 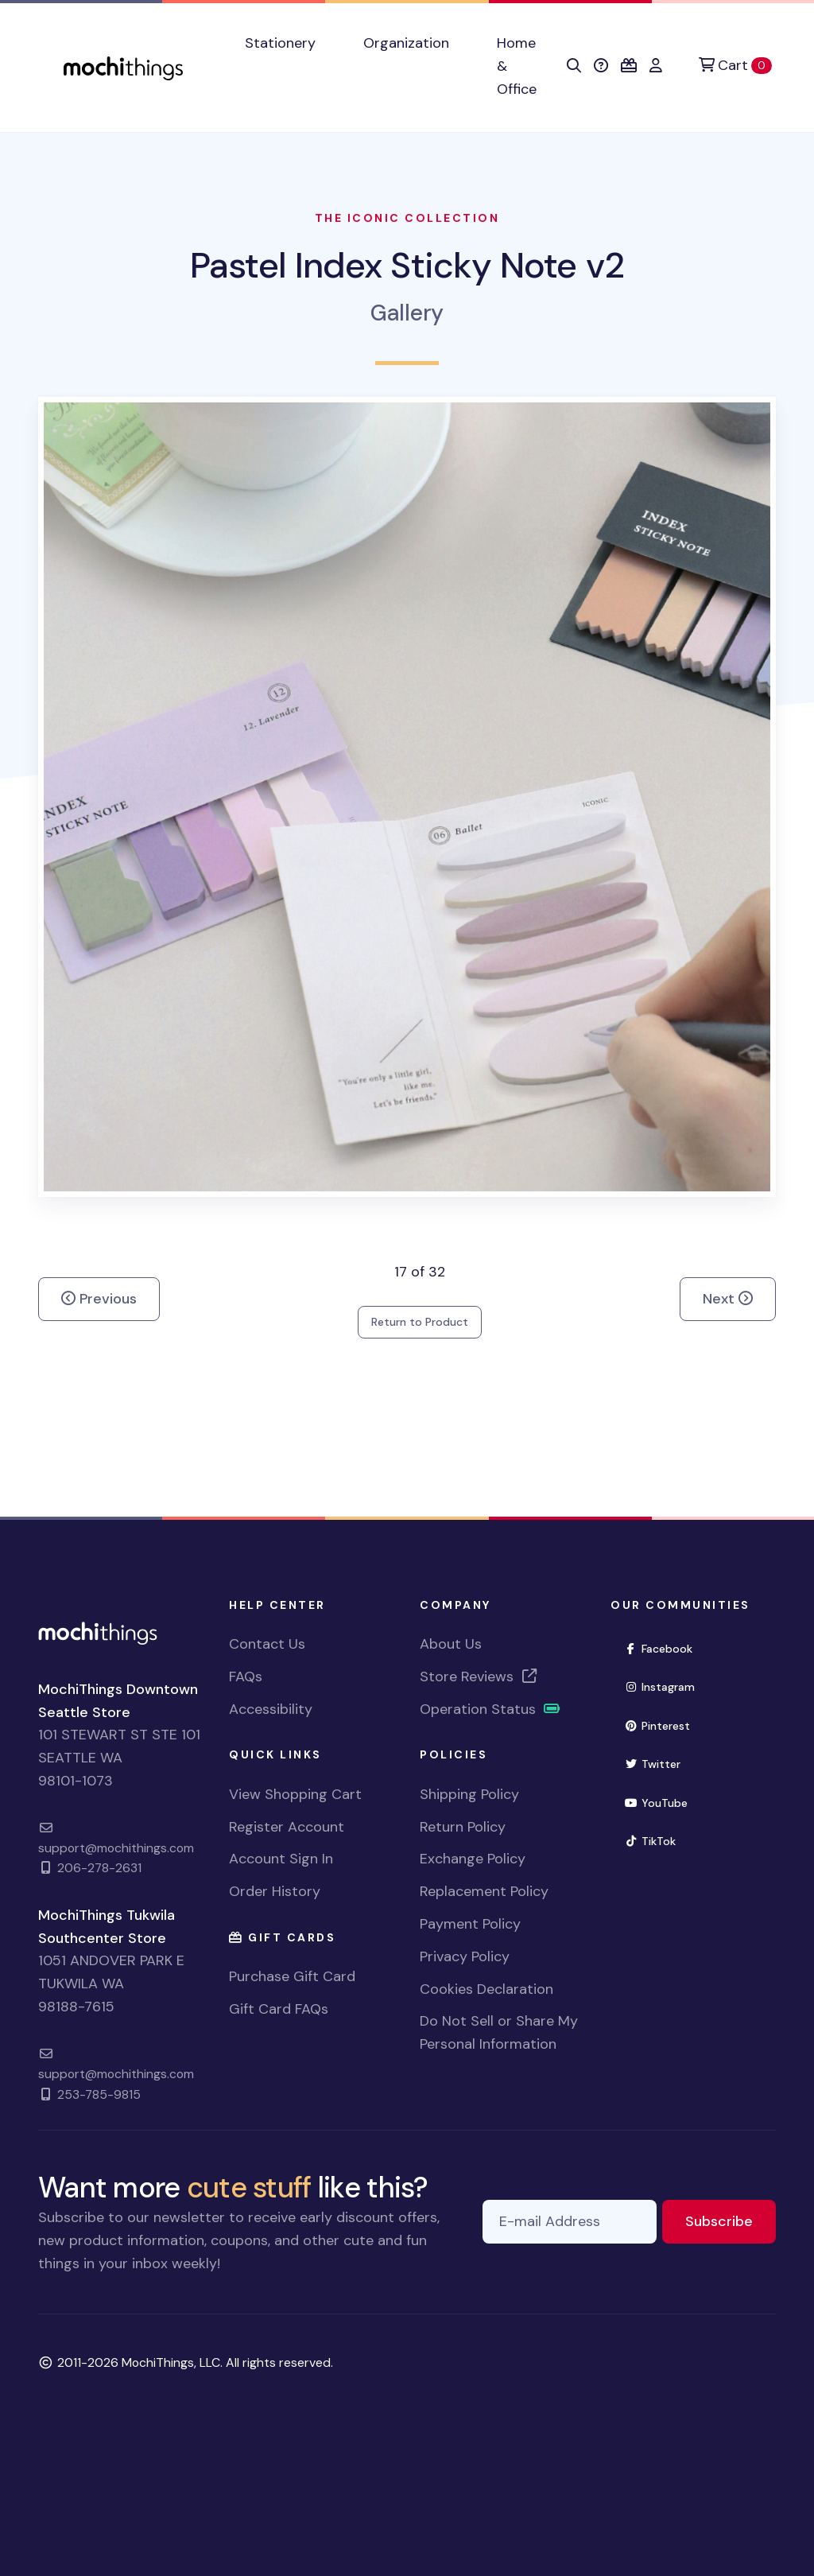 I want to click on Pastel Index Sticky Note v2, so click(x=407, y=265).